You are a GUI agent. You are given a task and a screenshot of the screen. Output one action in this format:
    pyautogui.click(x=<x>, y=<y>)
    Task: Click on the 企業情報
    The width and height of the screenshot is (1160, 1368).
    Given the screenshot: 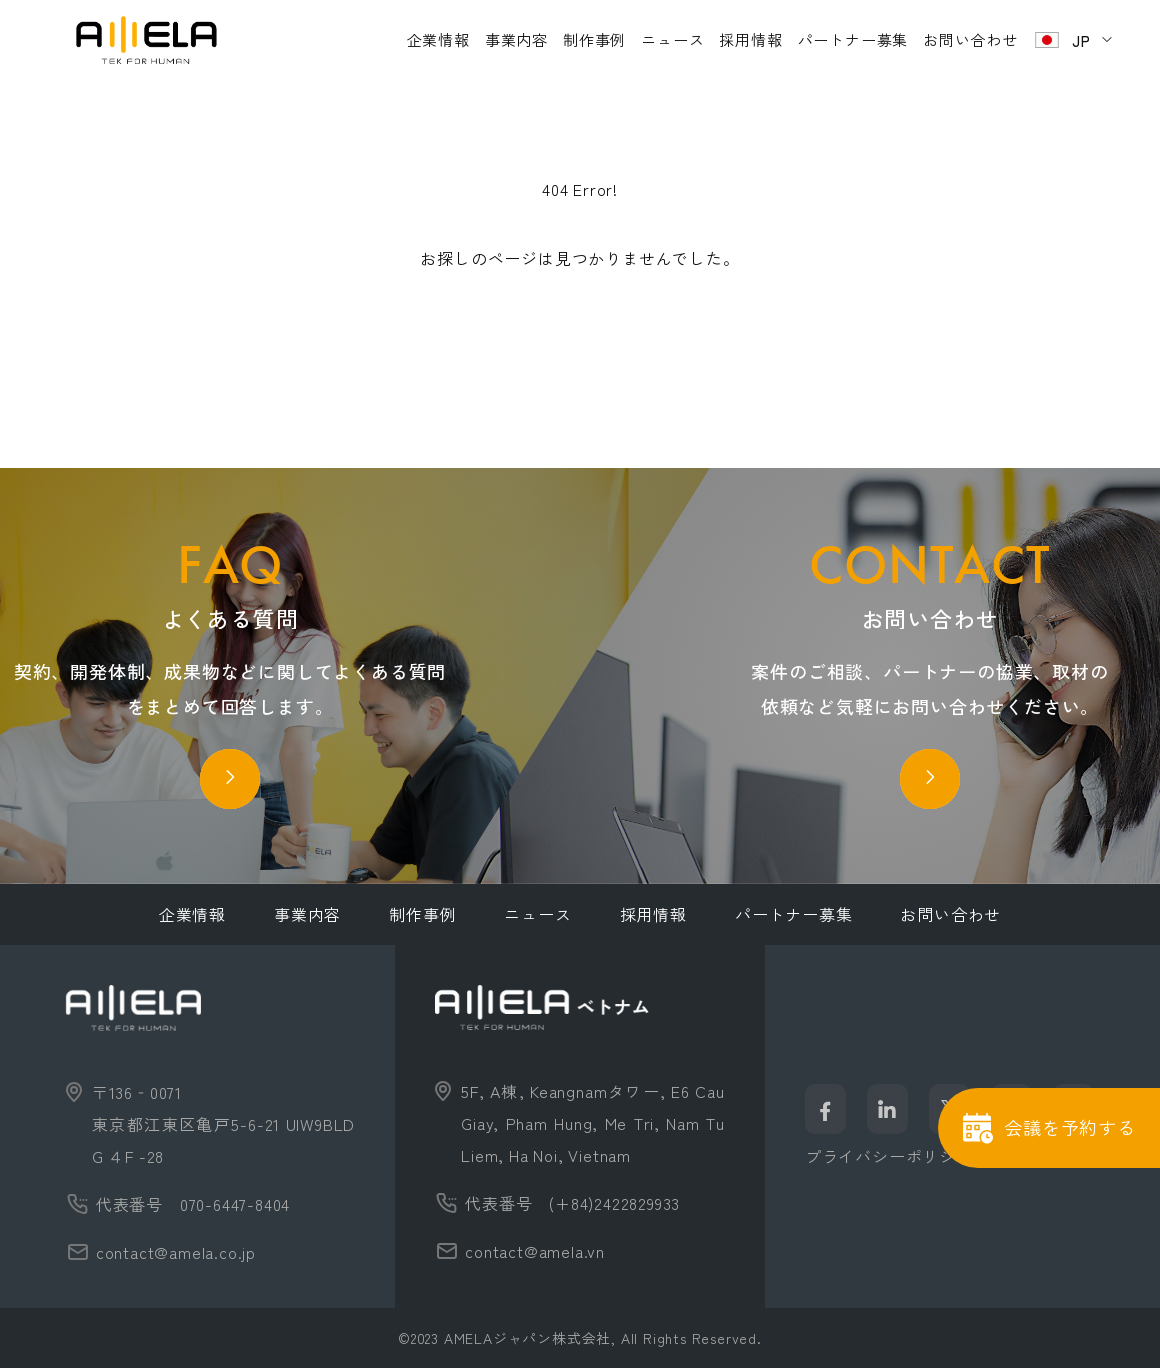 What is the action you would take?
    pyautogui.click(x=438, y=39)
    